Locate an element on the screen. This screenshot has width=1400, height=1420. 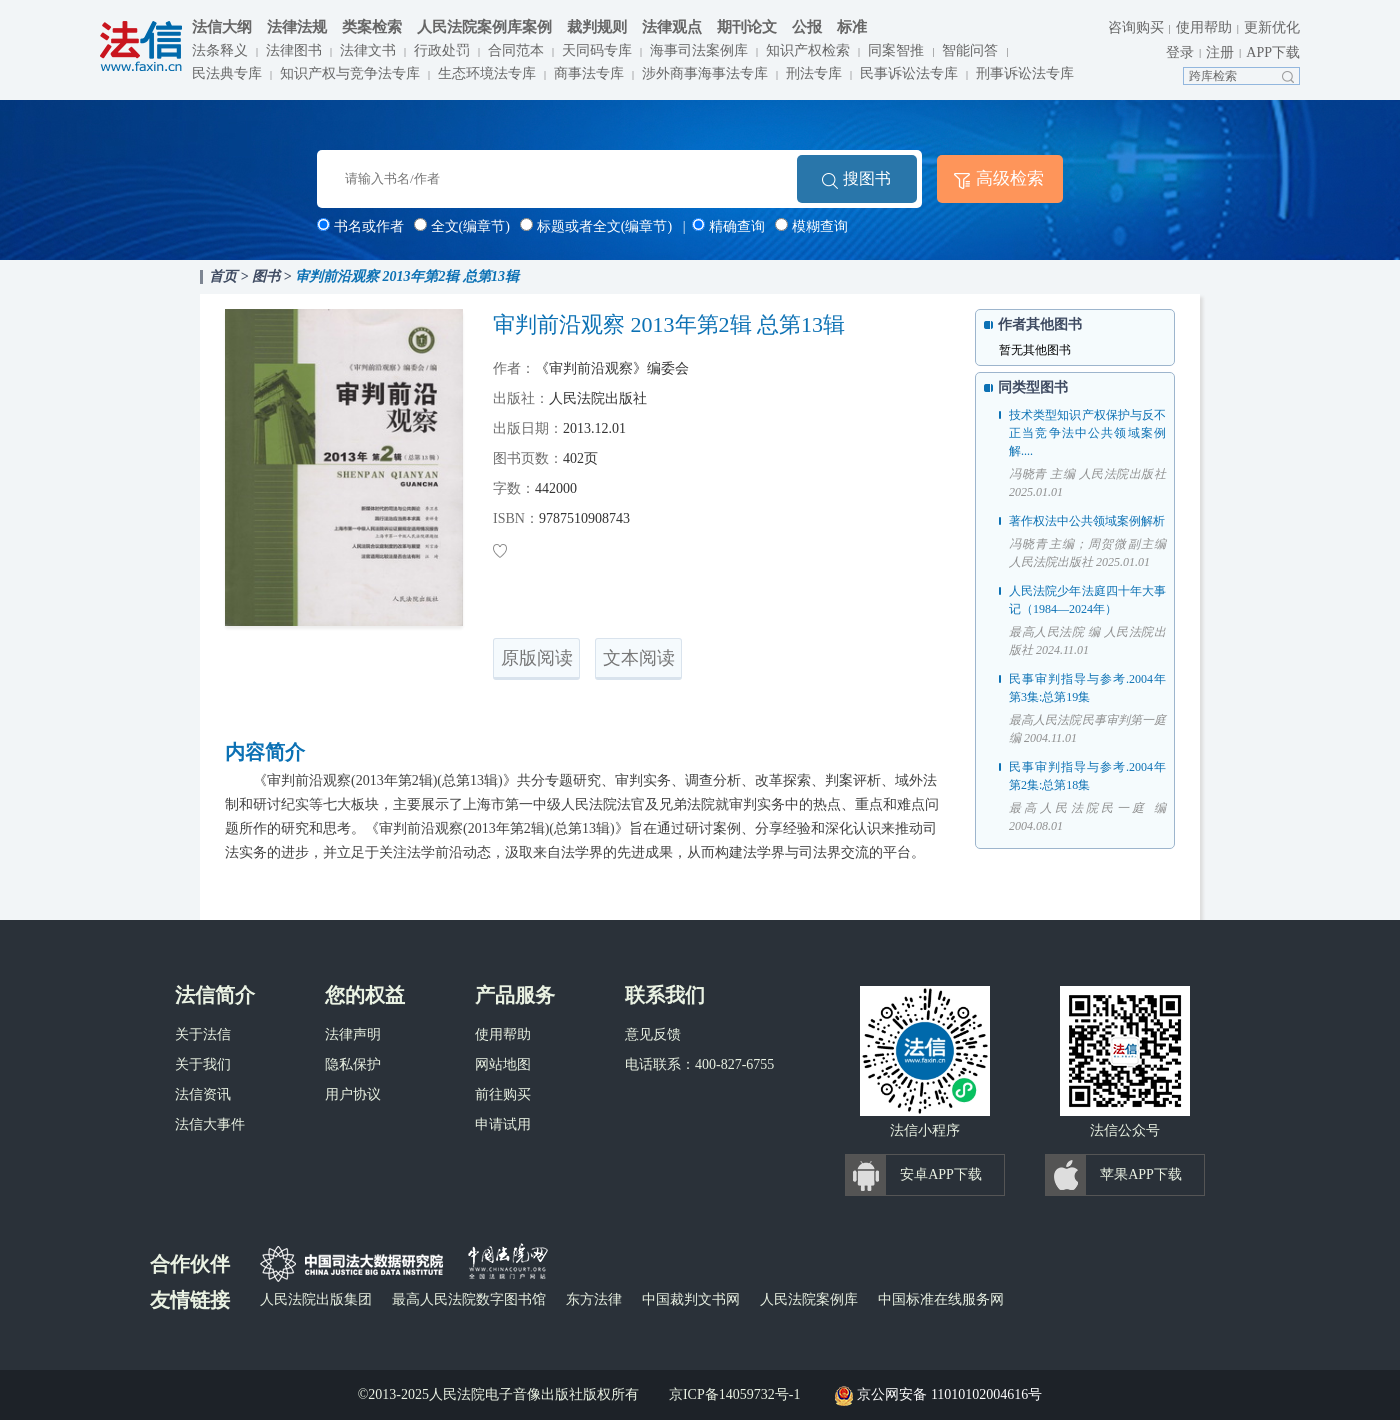
期刊论文 is located at coordinates (747, 27).